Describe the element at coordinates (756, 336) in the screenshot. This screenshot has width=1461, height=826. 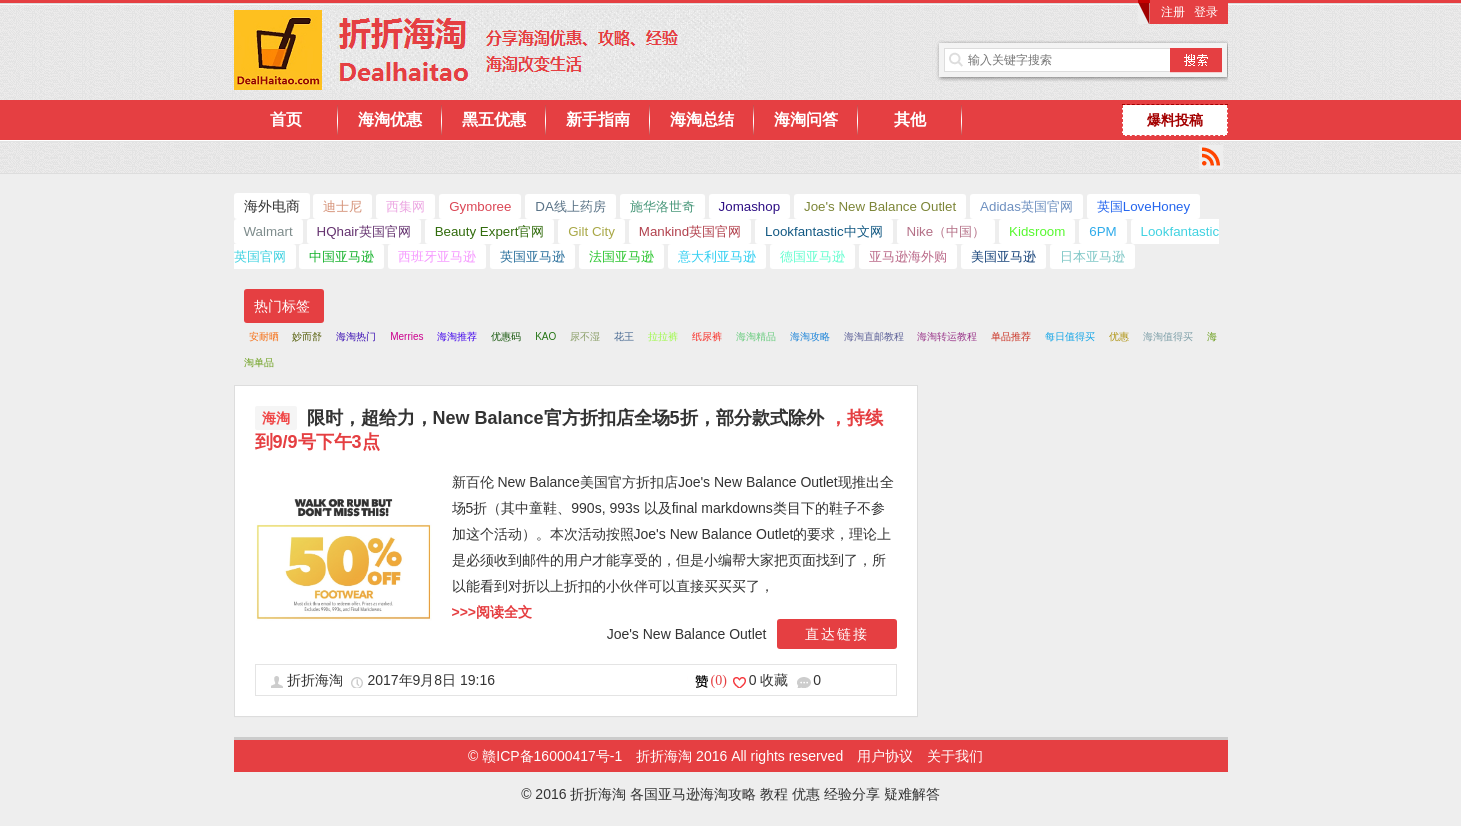
I see `海淘精品` at that location.